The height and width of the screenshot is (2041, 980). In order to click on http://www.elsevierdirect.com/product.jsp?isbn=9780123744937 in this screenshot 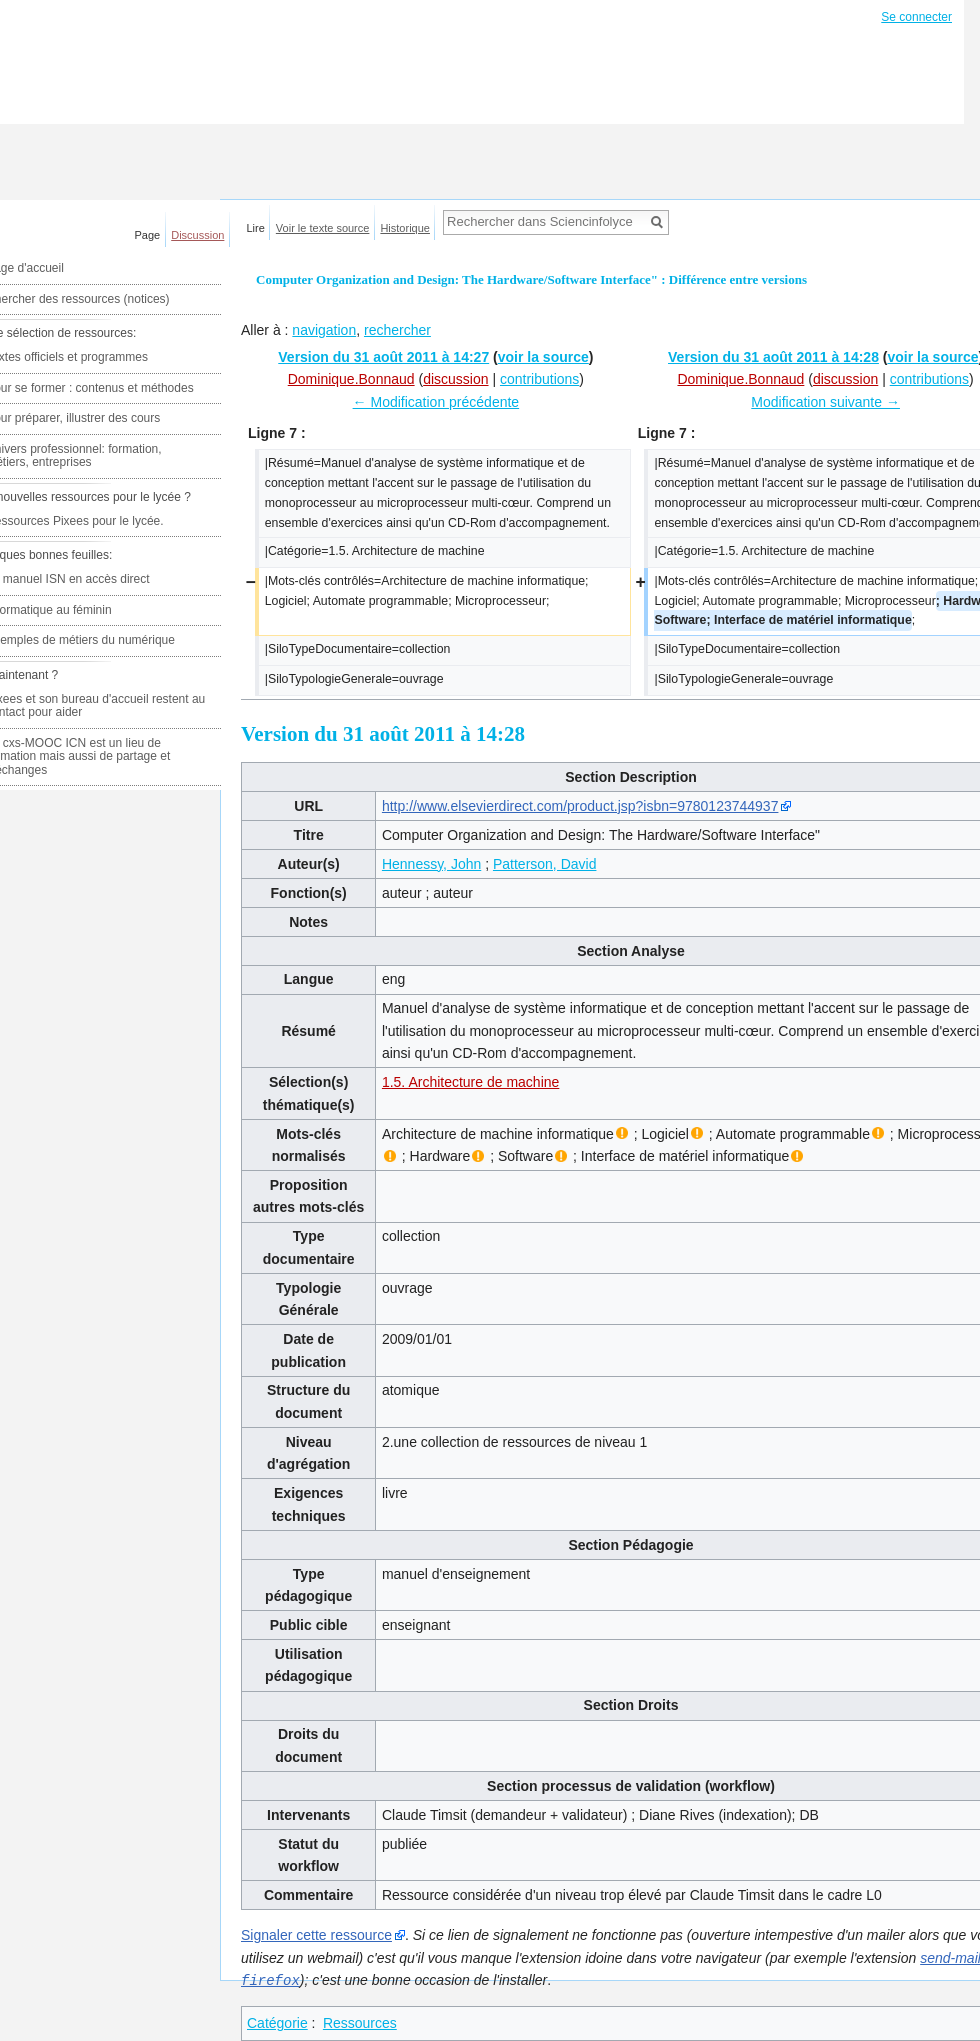, I will do `click(580, 806)`.